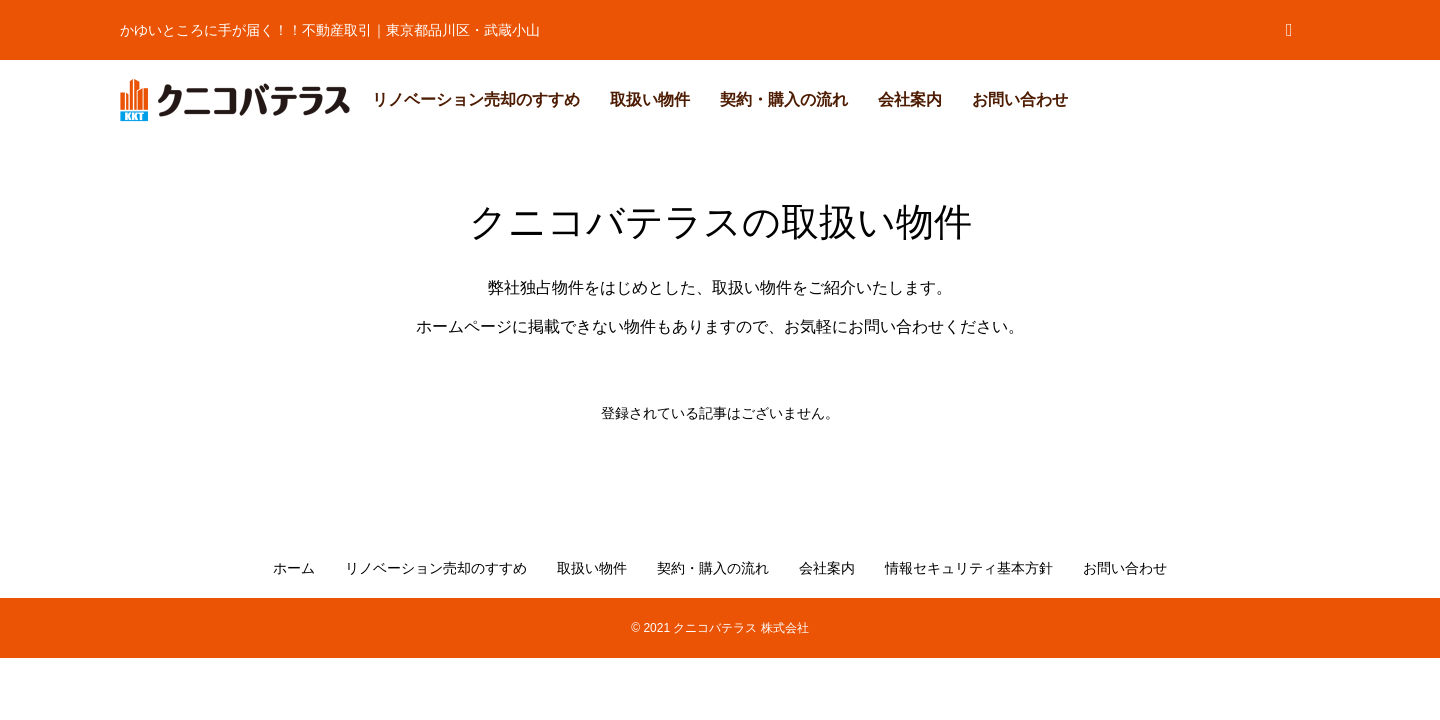  What do you see at coordinates (784, 99) in the screenshot?
I see `契約・購入の流れ` at bounding box center [784, 99].